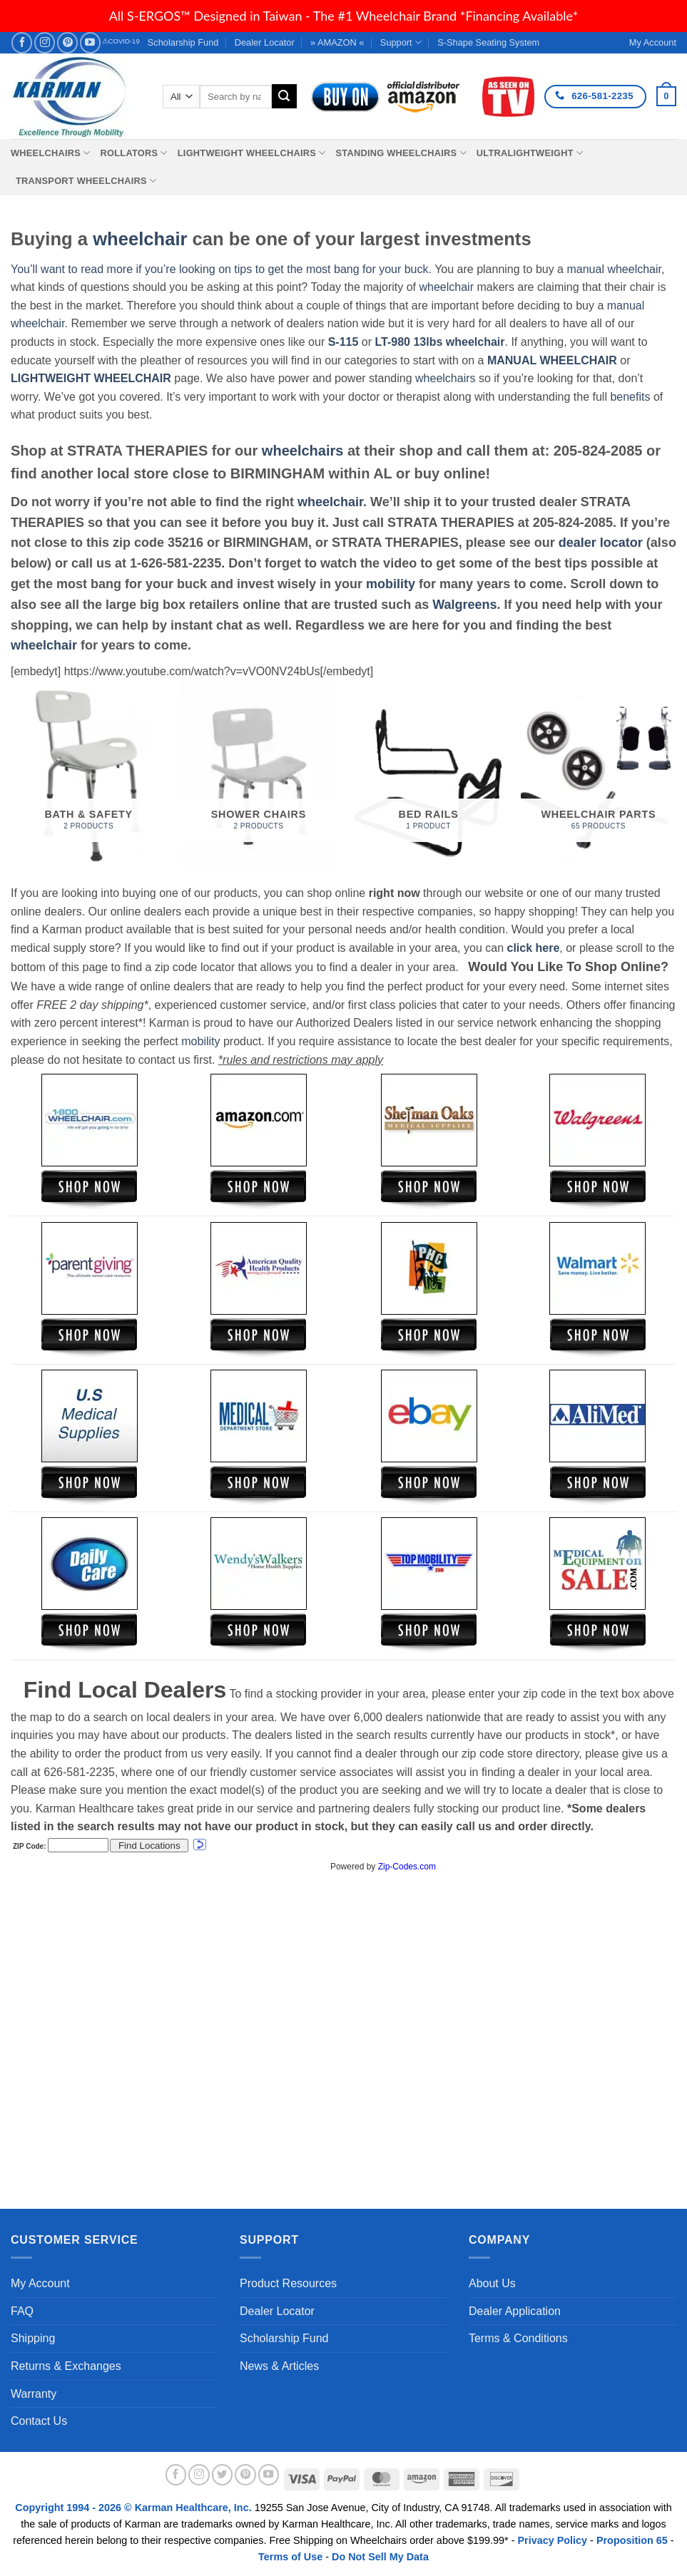 The image size is (687, 2576). Describe the element at coordinates (51, 153) in the screenshot. I see `Wheelchairs` at that location.